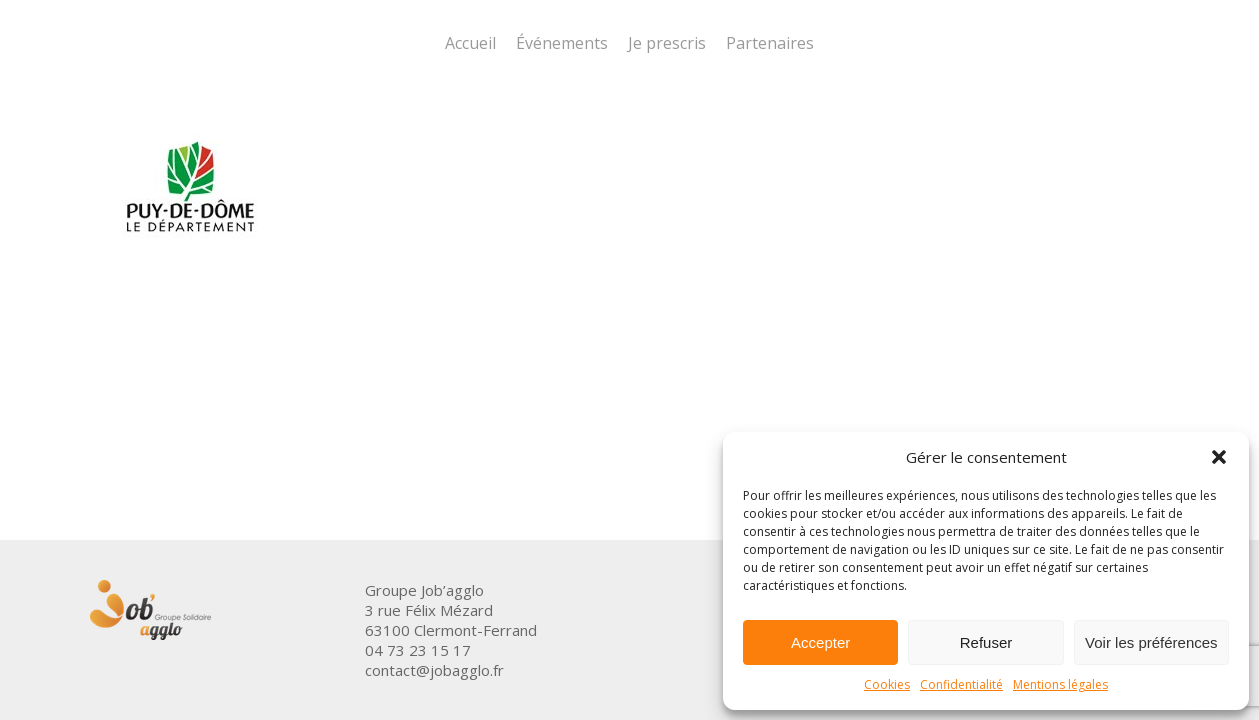  I want to click on [button], so click(1219, 457).